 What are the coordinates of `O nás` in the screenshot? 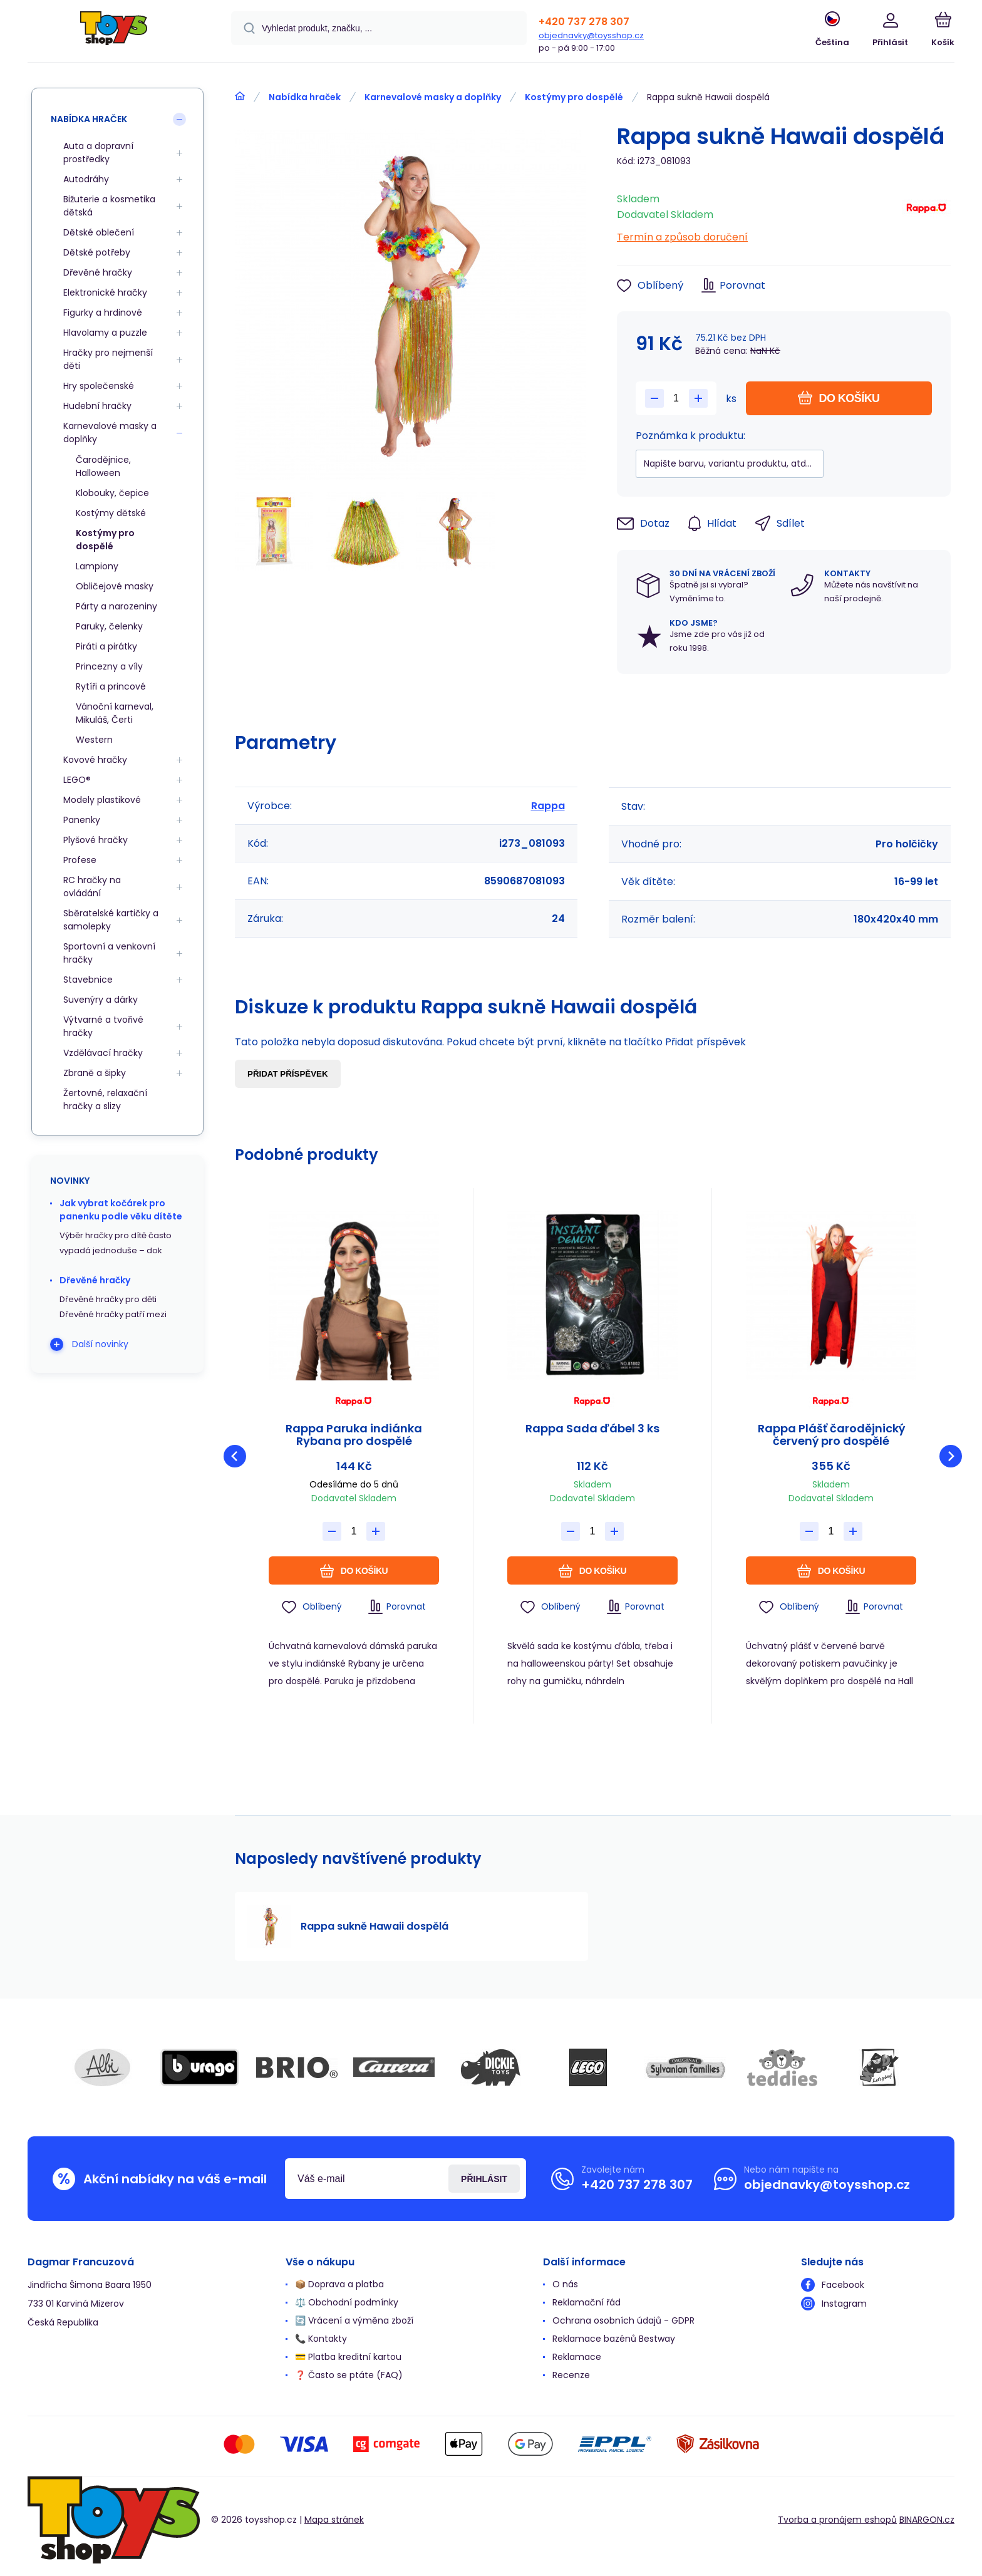 It's located at (565, 2284).